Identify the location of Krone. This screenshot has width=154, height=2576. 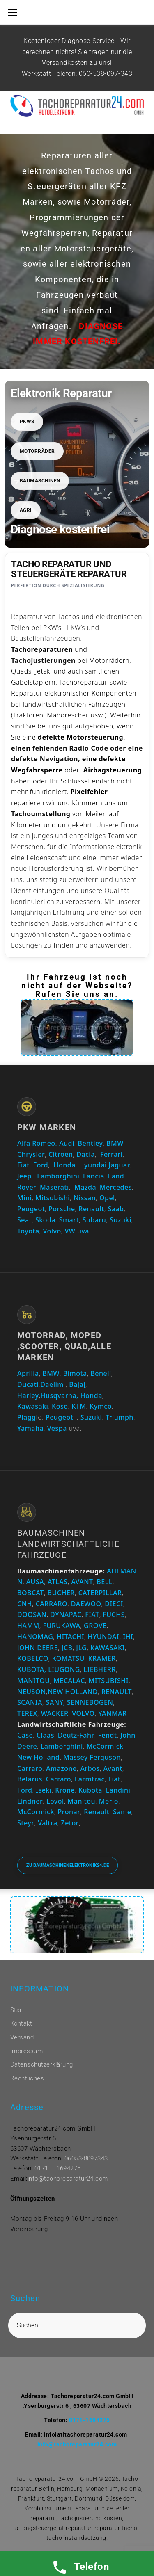
(65, 1790).